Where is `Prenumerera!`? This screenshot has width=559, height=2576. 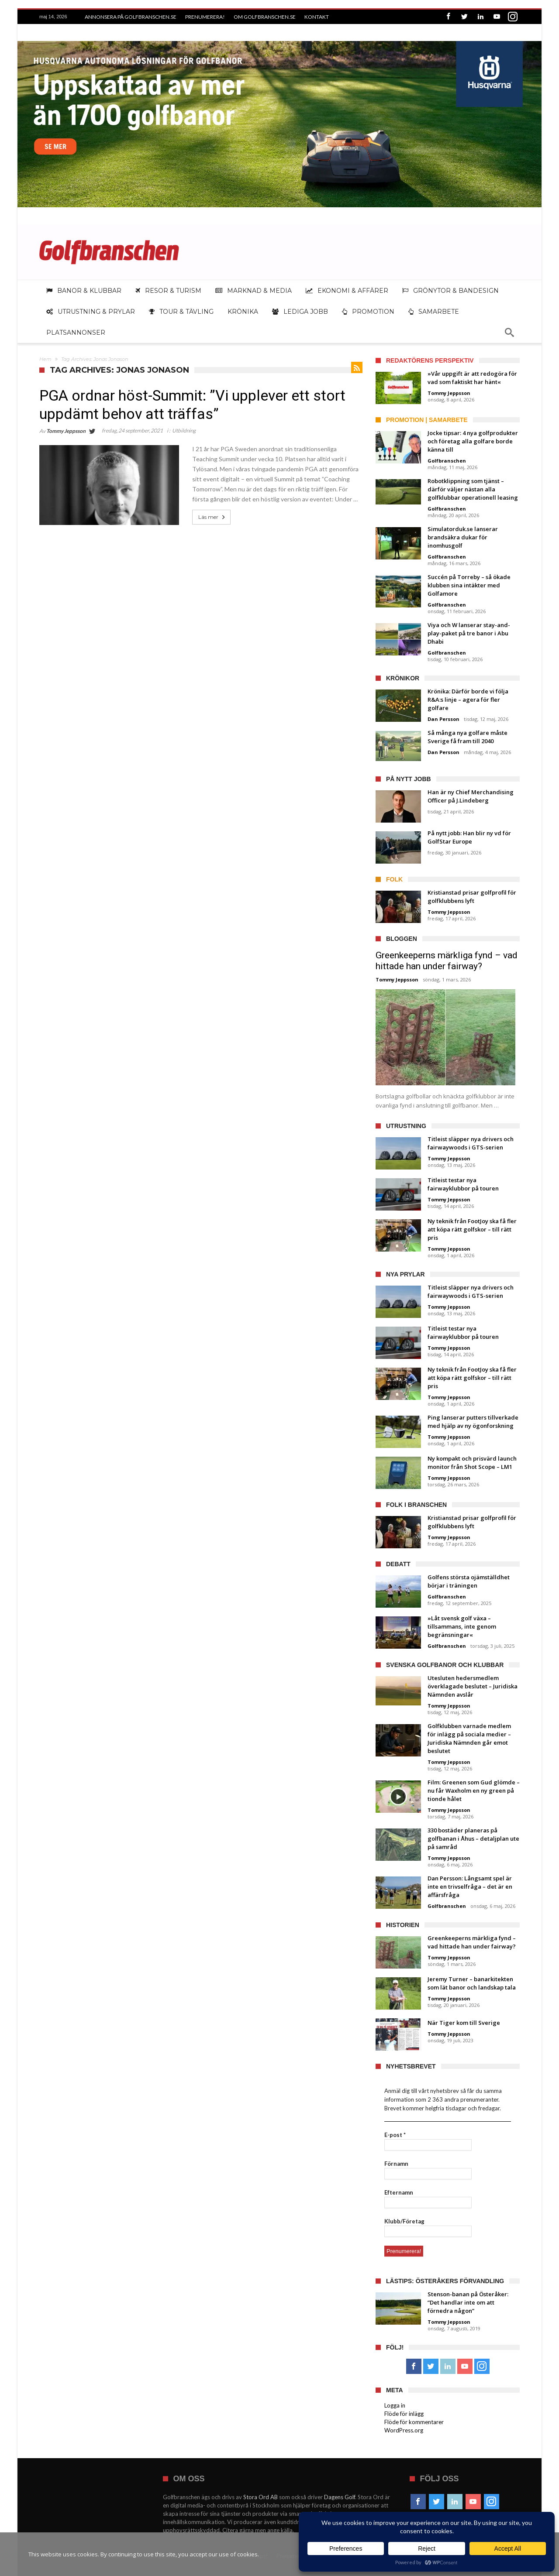
Prenumerera! is located at coordinates (205, 17).